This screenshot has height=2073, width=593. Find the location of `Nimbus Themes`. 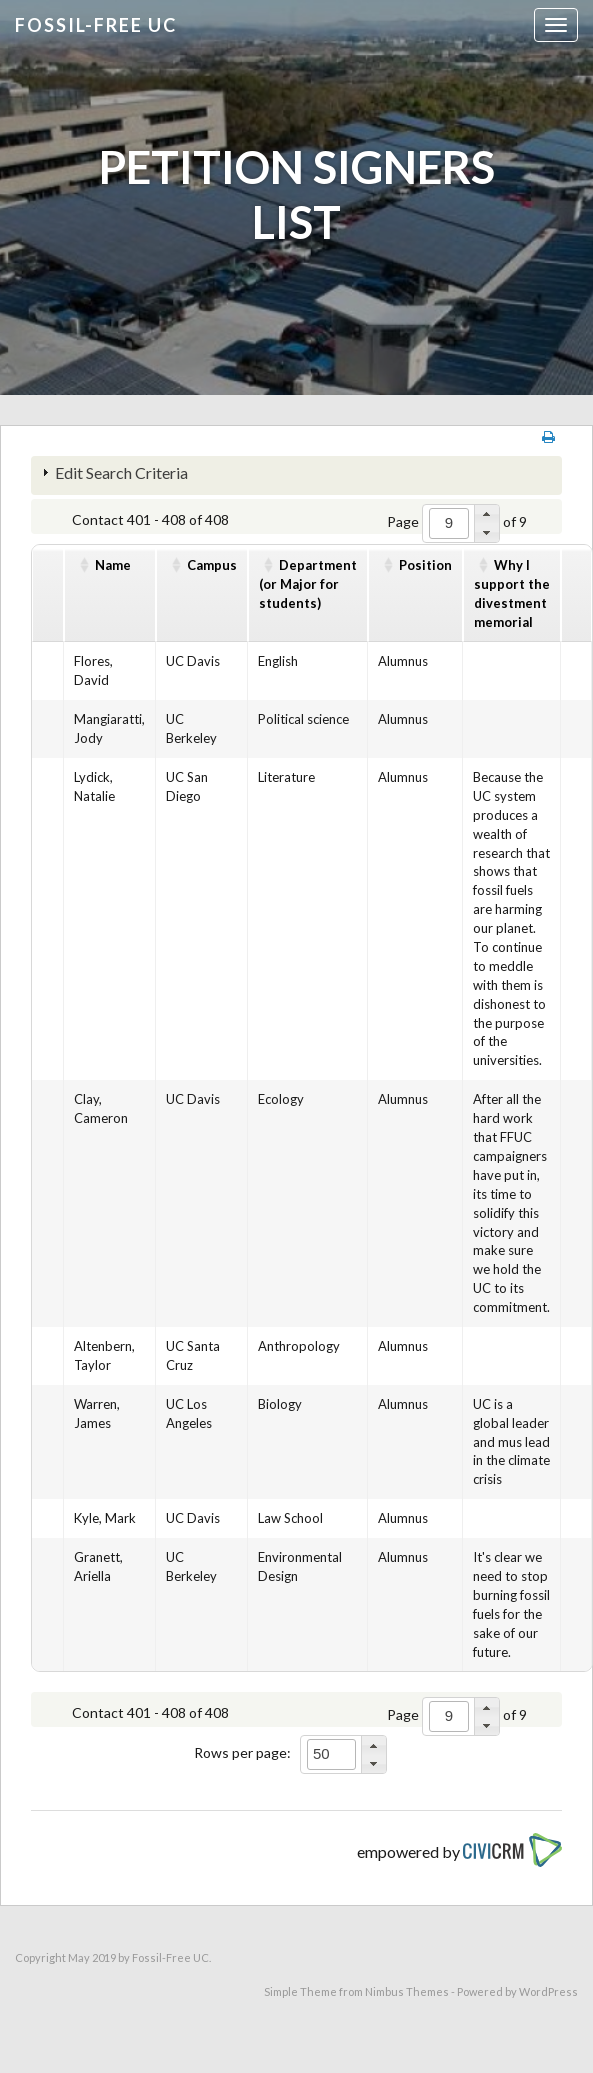

Nimbus Themes is located at coordinates (407, 1991).